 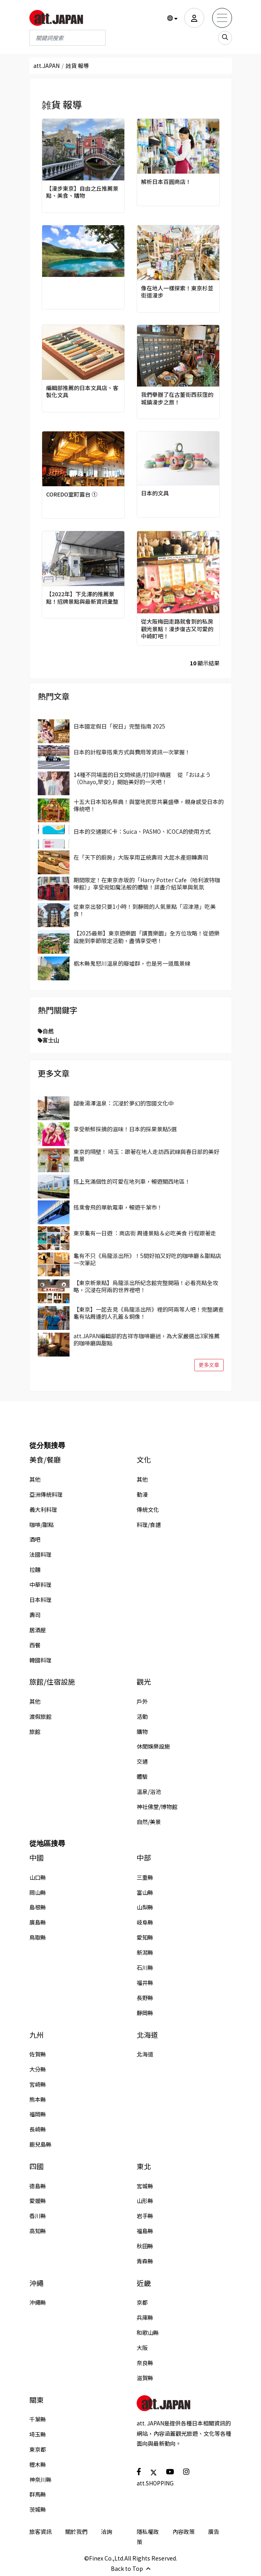 I want to click on 越後湯澤溫泉：沉浸於夢幻的雪國文化中, so click(x=123, y=1103).